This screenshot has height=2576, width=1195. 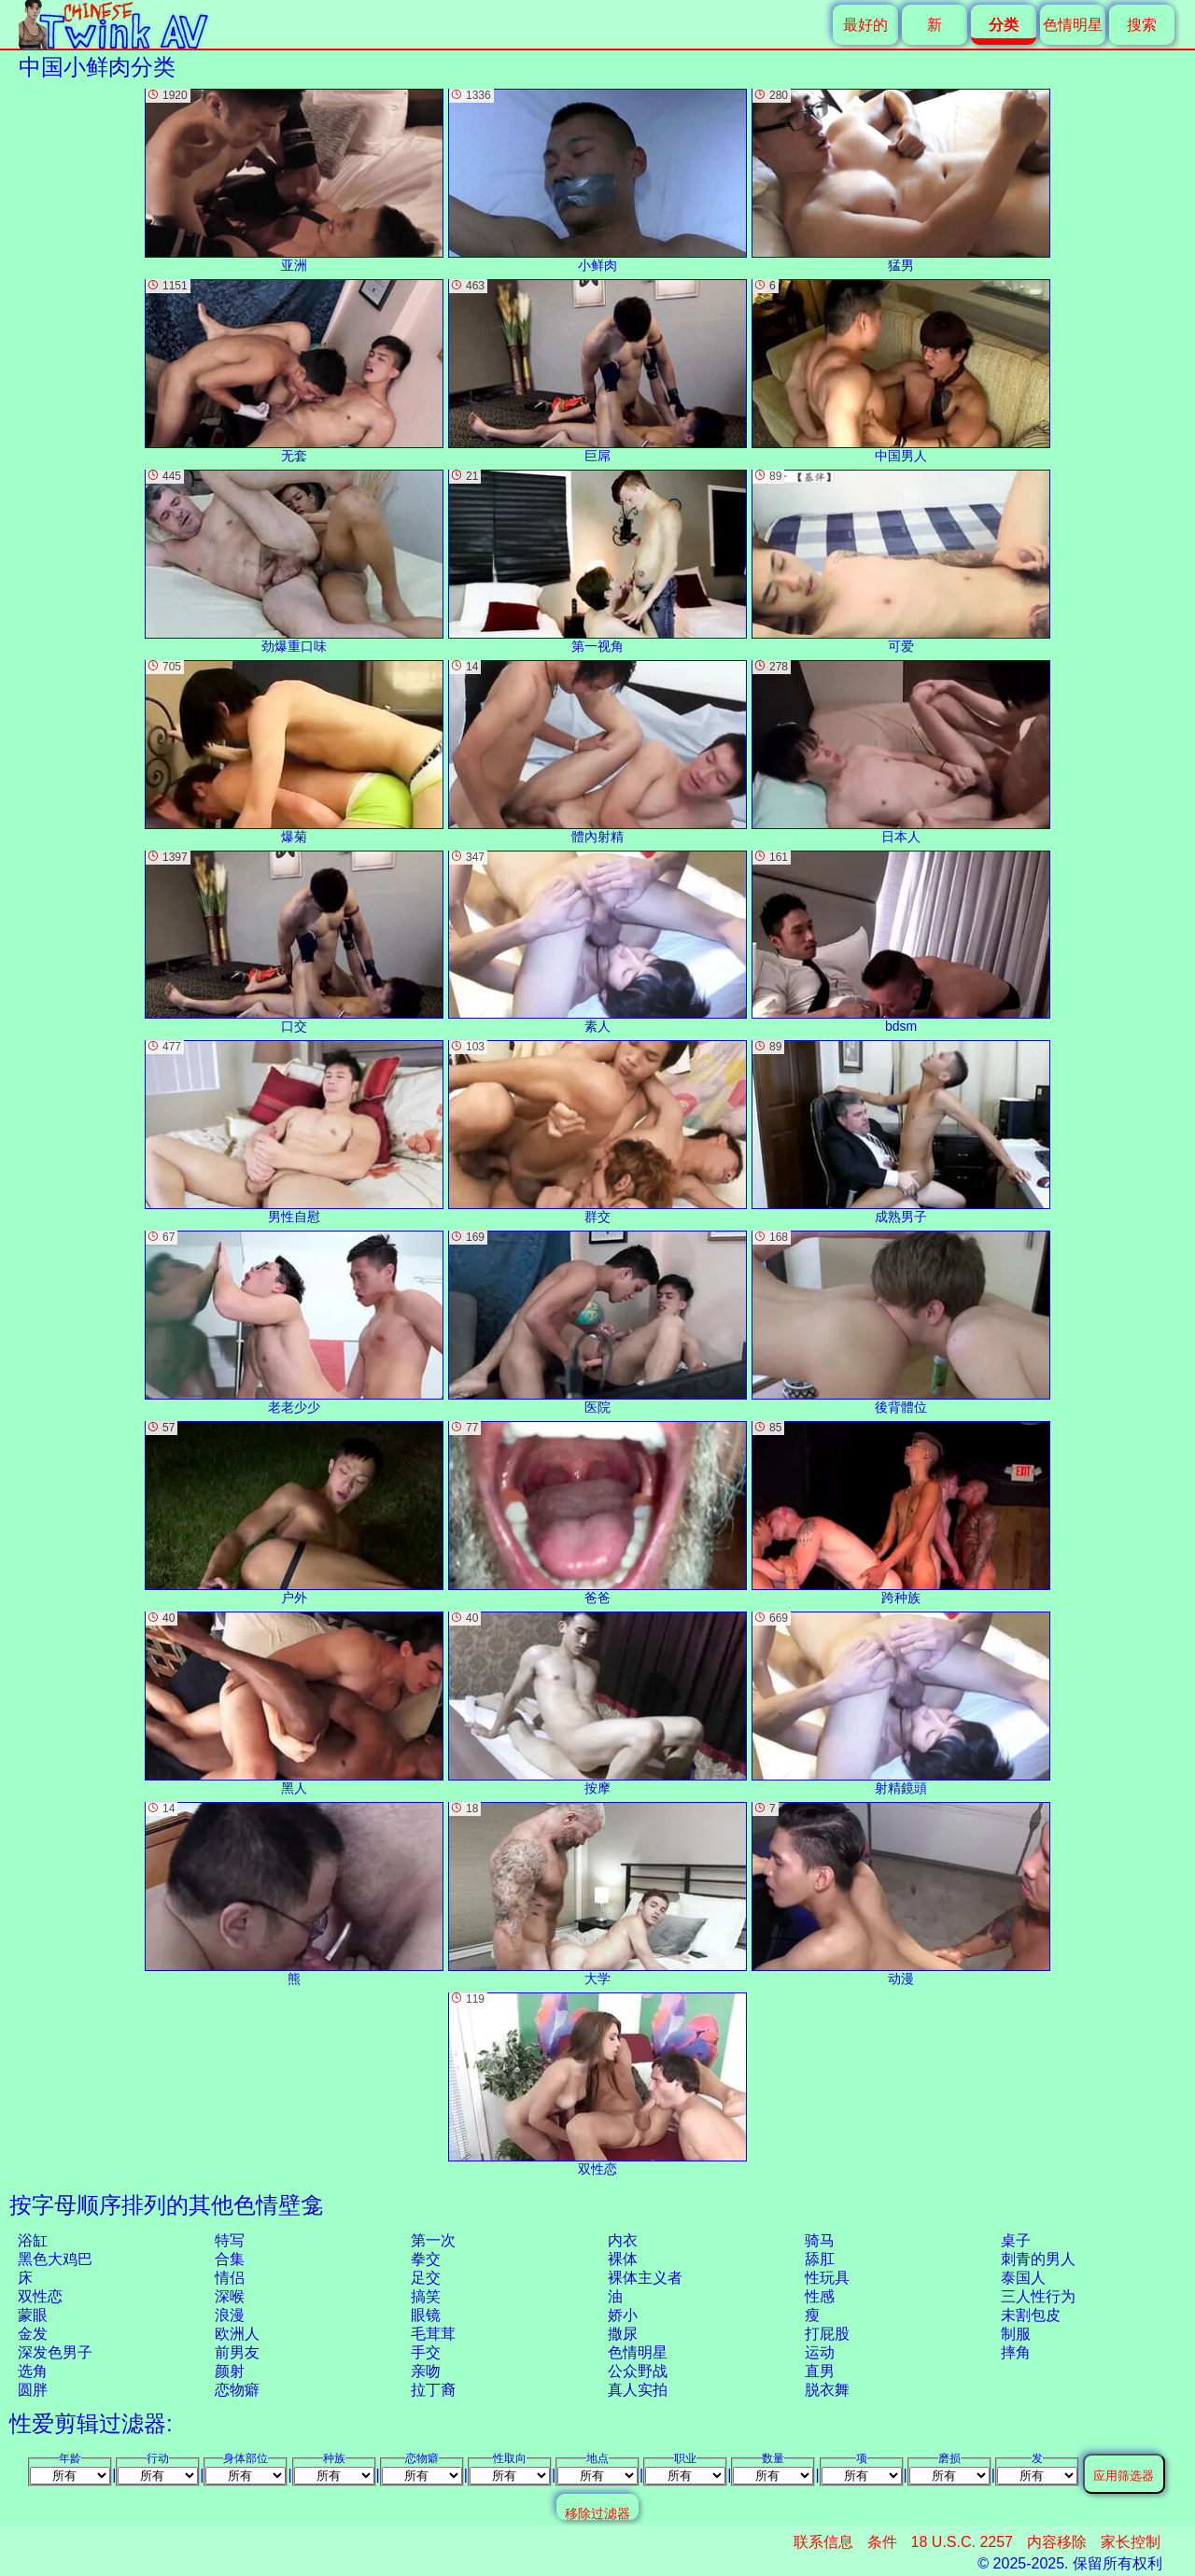 What do you see at coordinates (294, 943) in the screenshot?
I see `口交` at bounding box center [294, 943].